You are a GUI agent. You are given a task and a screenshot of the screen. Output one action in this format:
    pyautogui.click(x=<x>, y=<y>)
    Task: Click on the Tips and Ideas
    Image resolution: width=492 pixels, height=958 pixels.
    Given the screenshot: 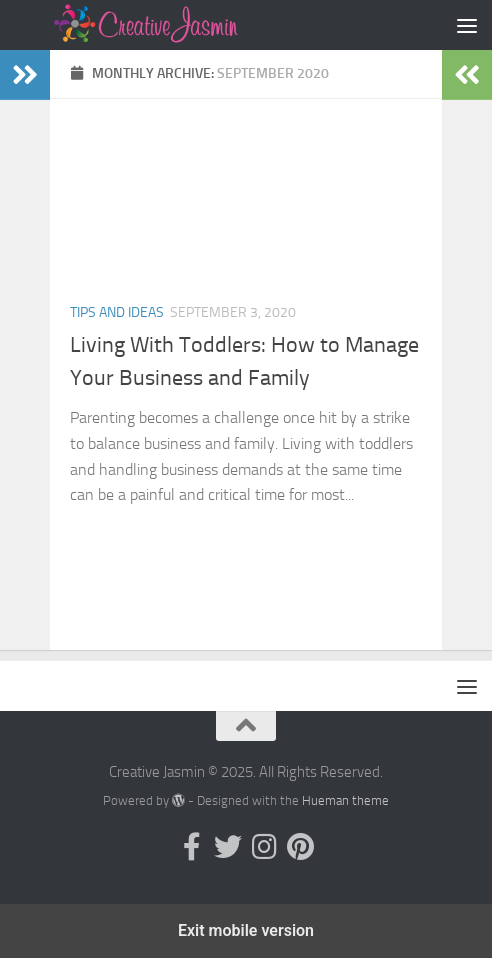 What is the action you would take?
    pyautogui.click(x=117, y=312)
    